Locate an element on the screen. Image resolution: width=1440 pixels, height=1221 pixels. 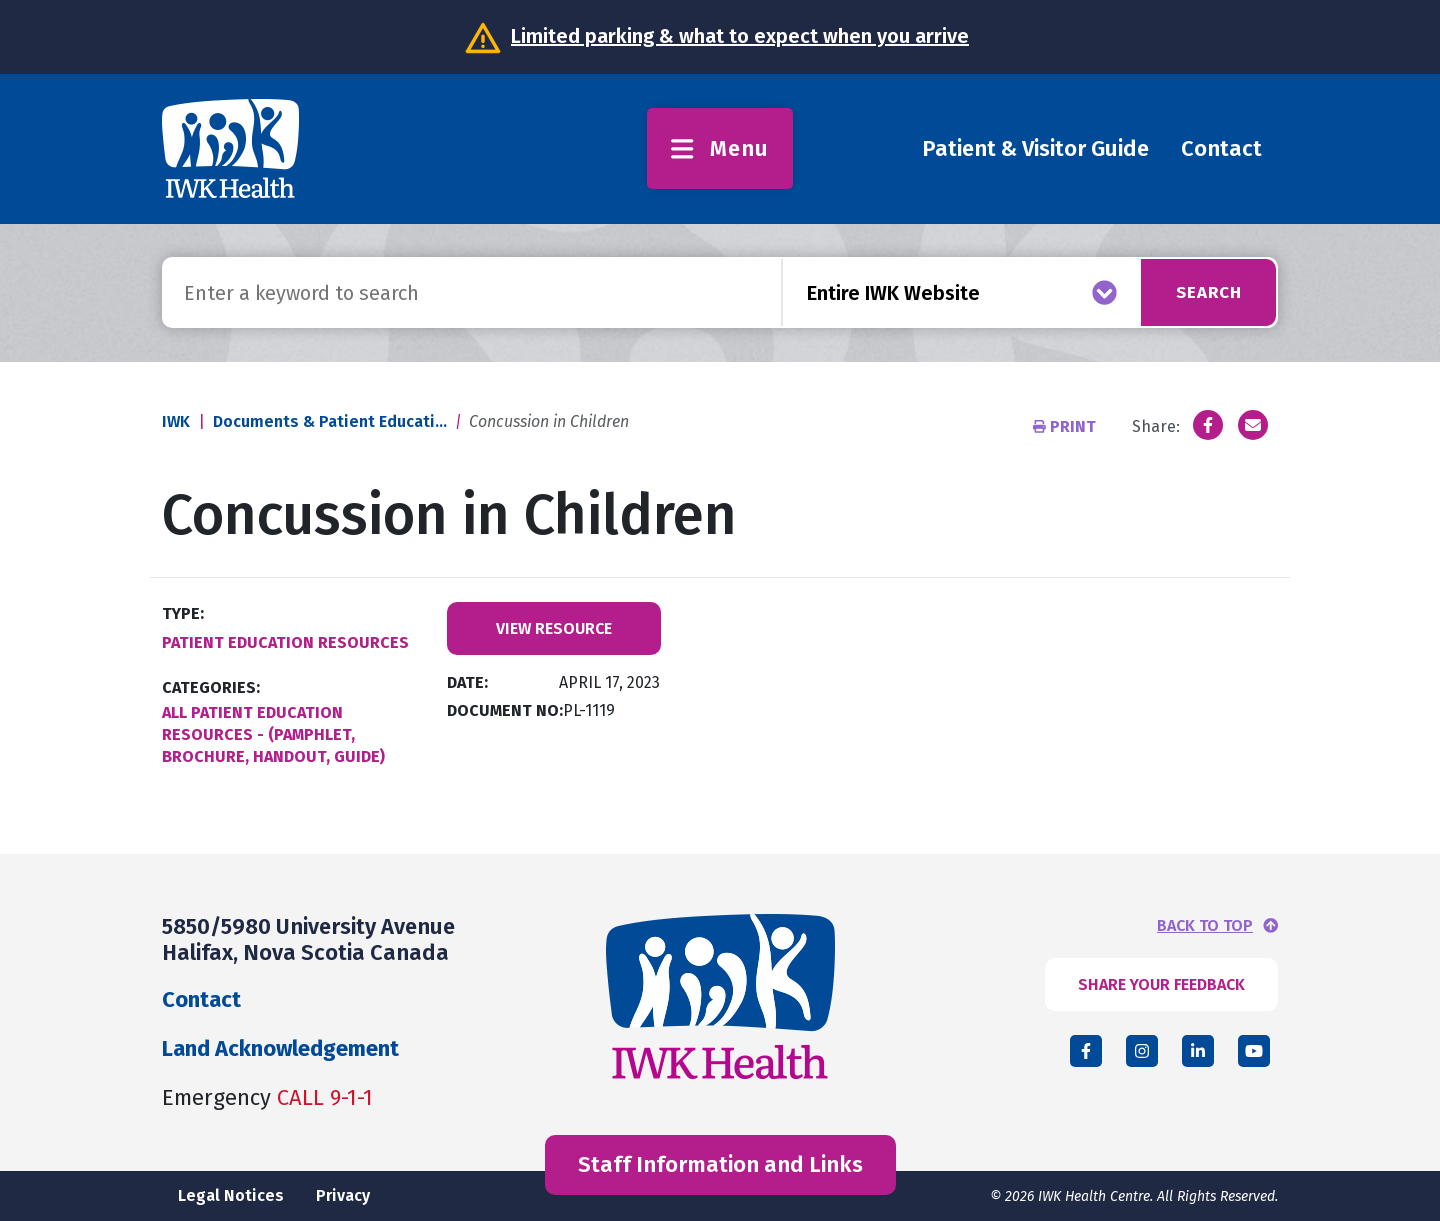
Document No: is located at coordinates (505, 710).